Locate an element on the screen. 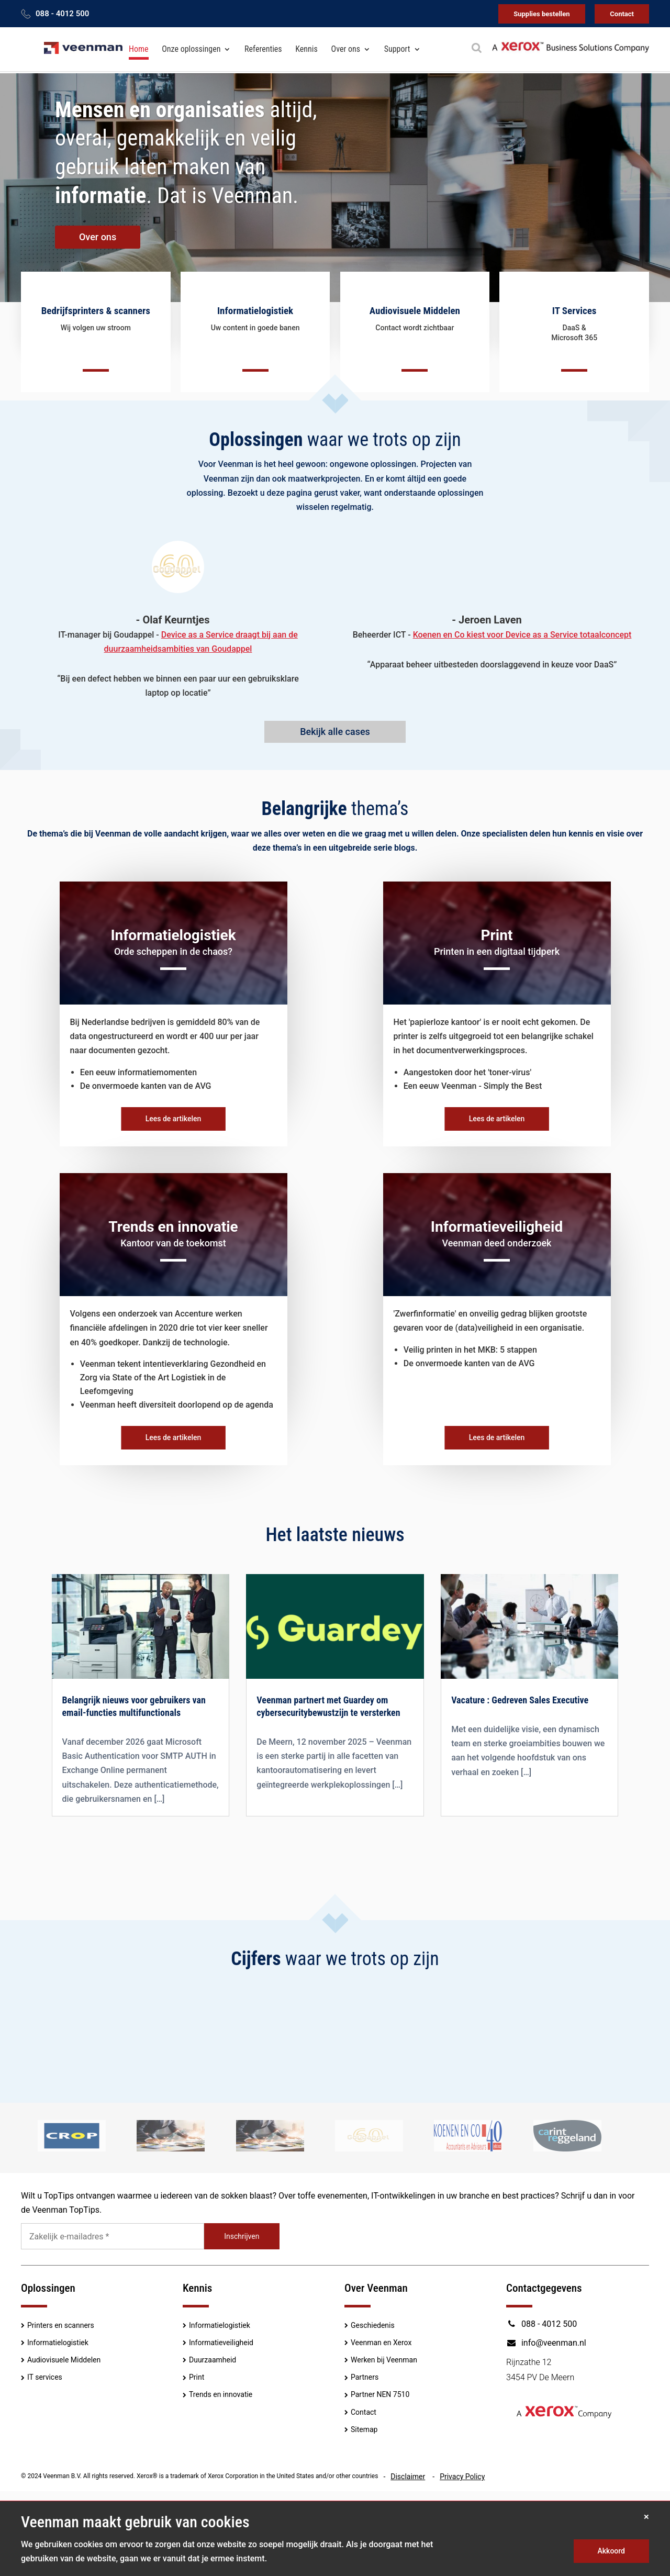 The width and height of the screenshot is (670, 2576). Vacature : Gedreven Sales Executive is located at coordinates (519, 1699).